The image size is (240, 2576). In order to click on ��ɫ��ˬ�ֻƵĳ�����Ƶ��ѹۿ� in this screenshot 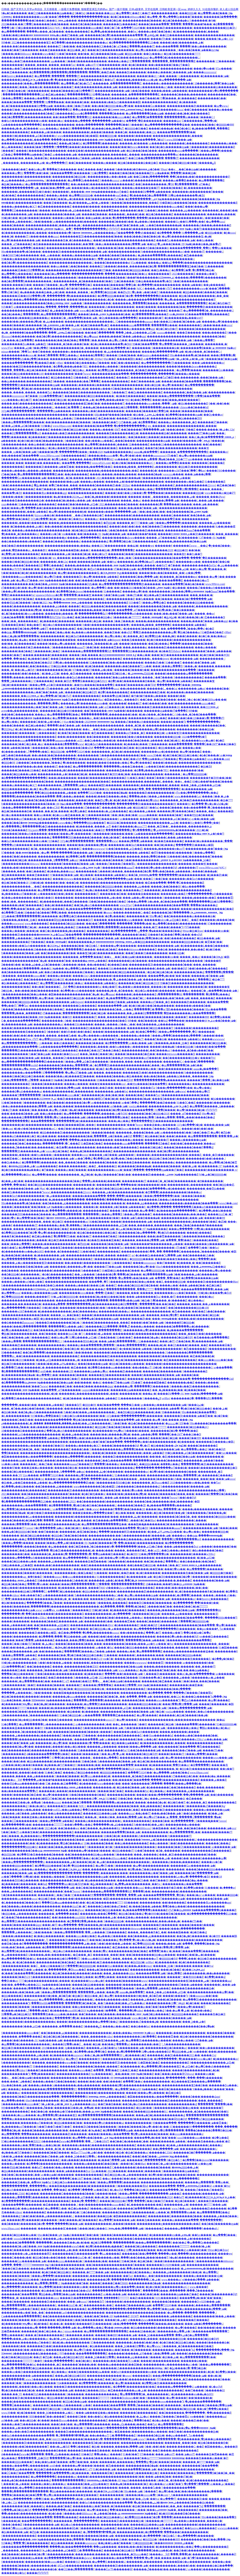, I will do `click(101, 53)`.